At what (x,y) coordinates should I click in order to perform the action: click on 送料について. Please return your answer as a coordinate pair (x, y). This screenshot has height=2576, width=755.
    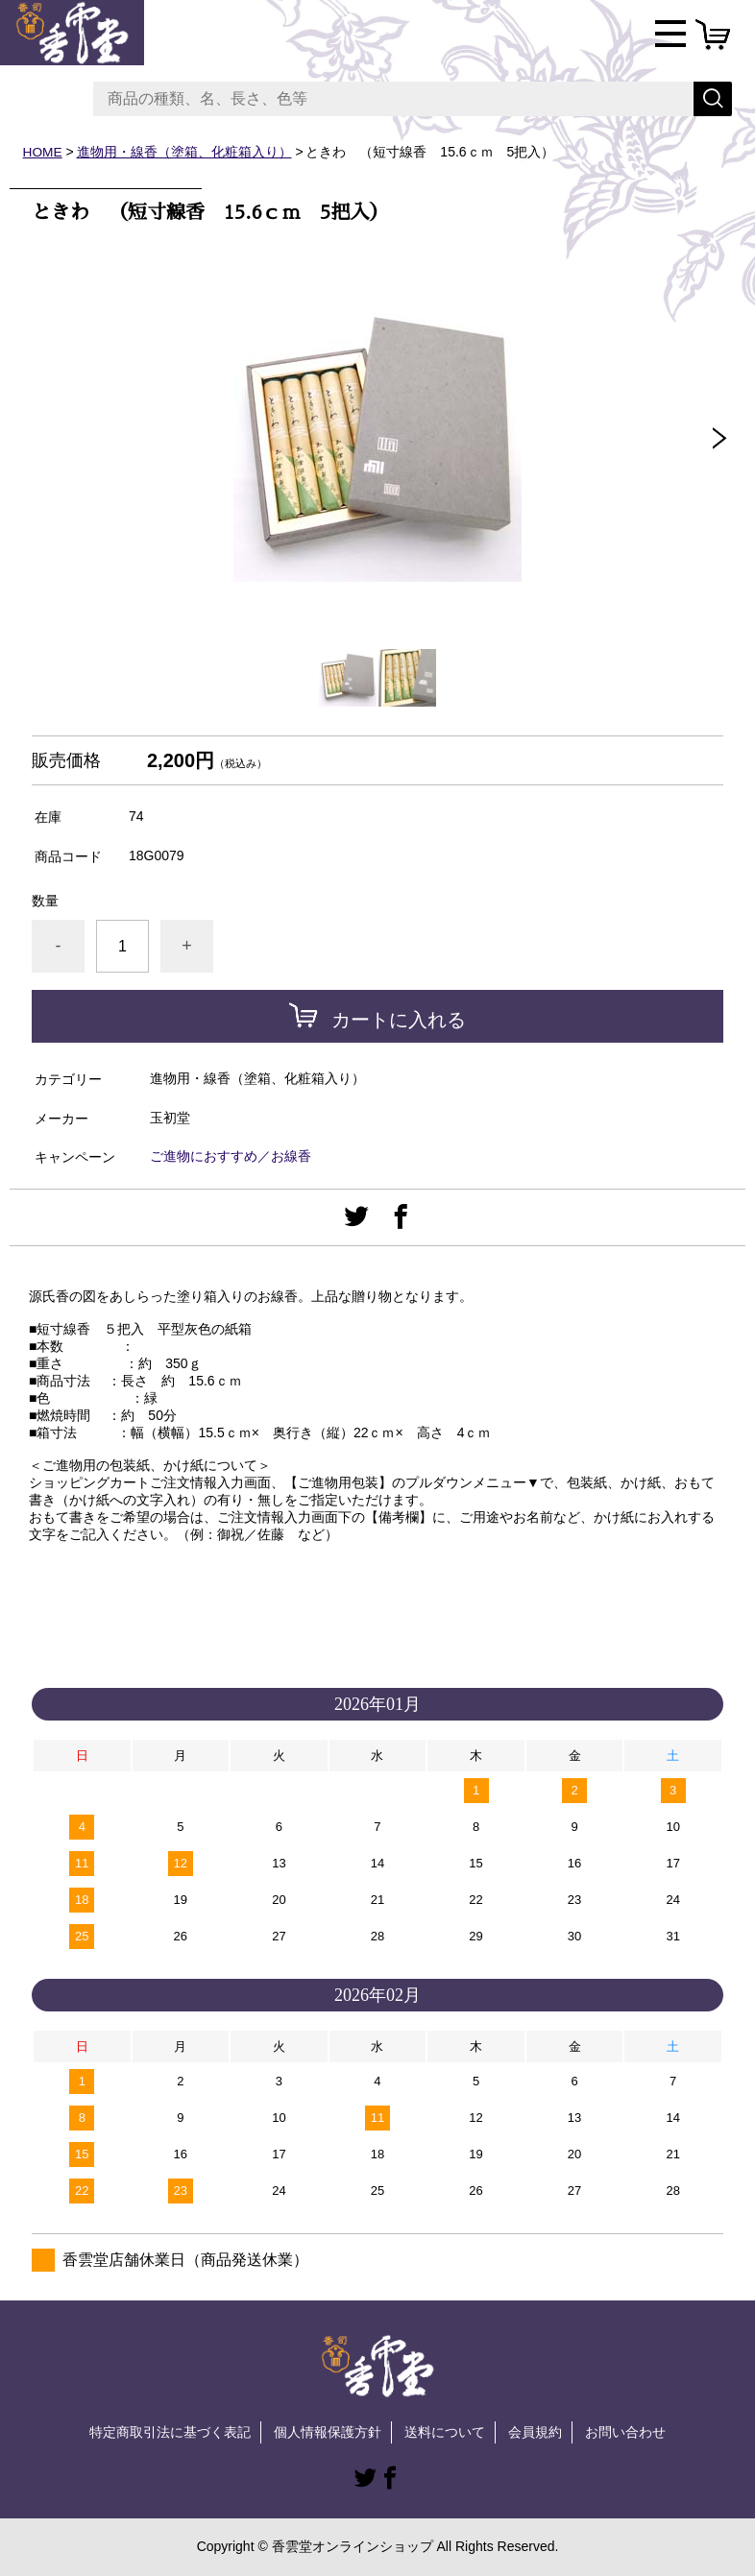
    Looking at the image, I should click on (444, 2431).